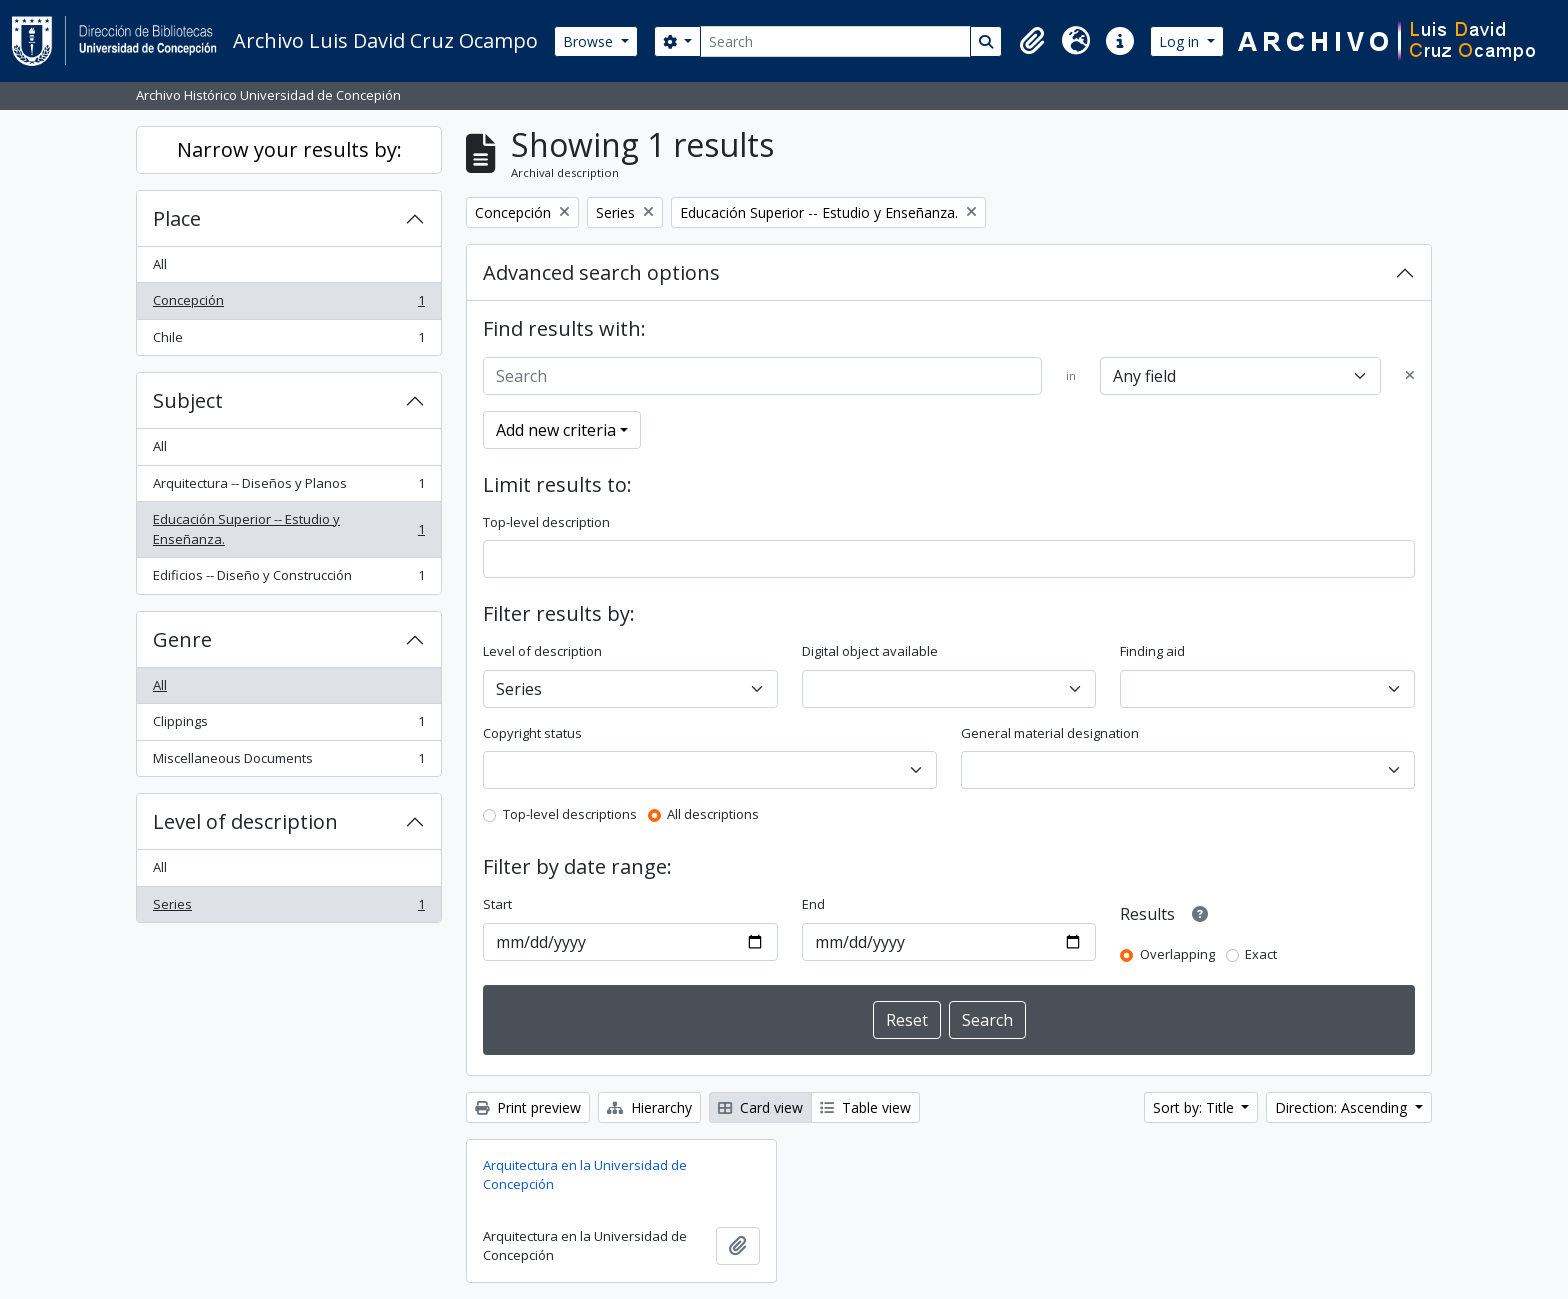 This screenshot has width=1568, height=1299. What do you see at coordinates (546, 522) in the screenshot?
I see `Top-level description` at bounding box center [546, 522].